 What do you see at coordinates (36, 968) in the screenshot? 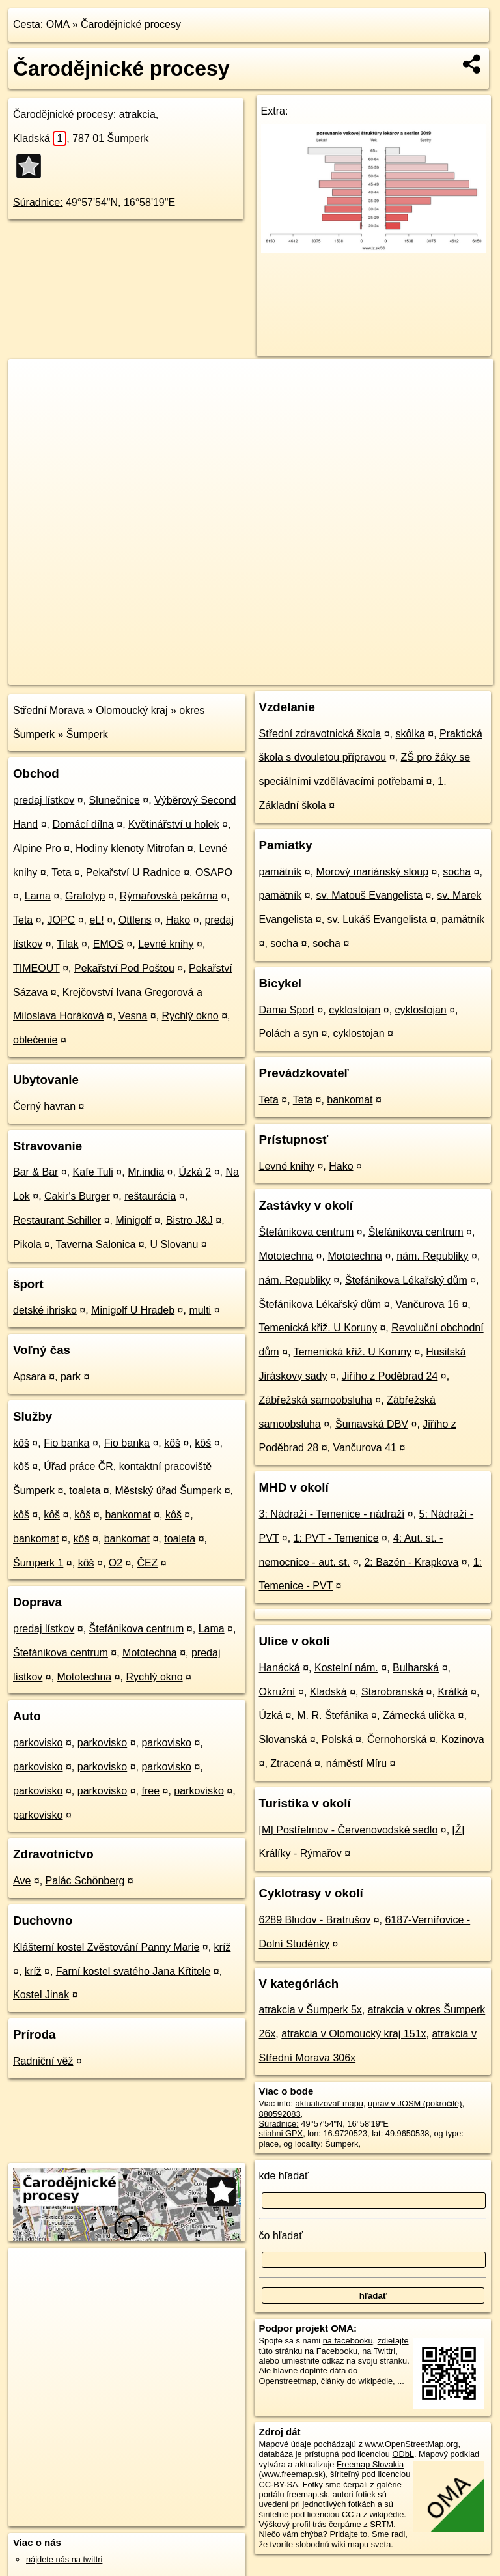
I see `TIMEOUT` at bounding box center [36, 968].